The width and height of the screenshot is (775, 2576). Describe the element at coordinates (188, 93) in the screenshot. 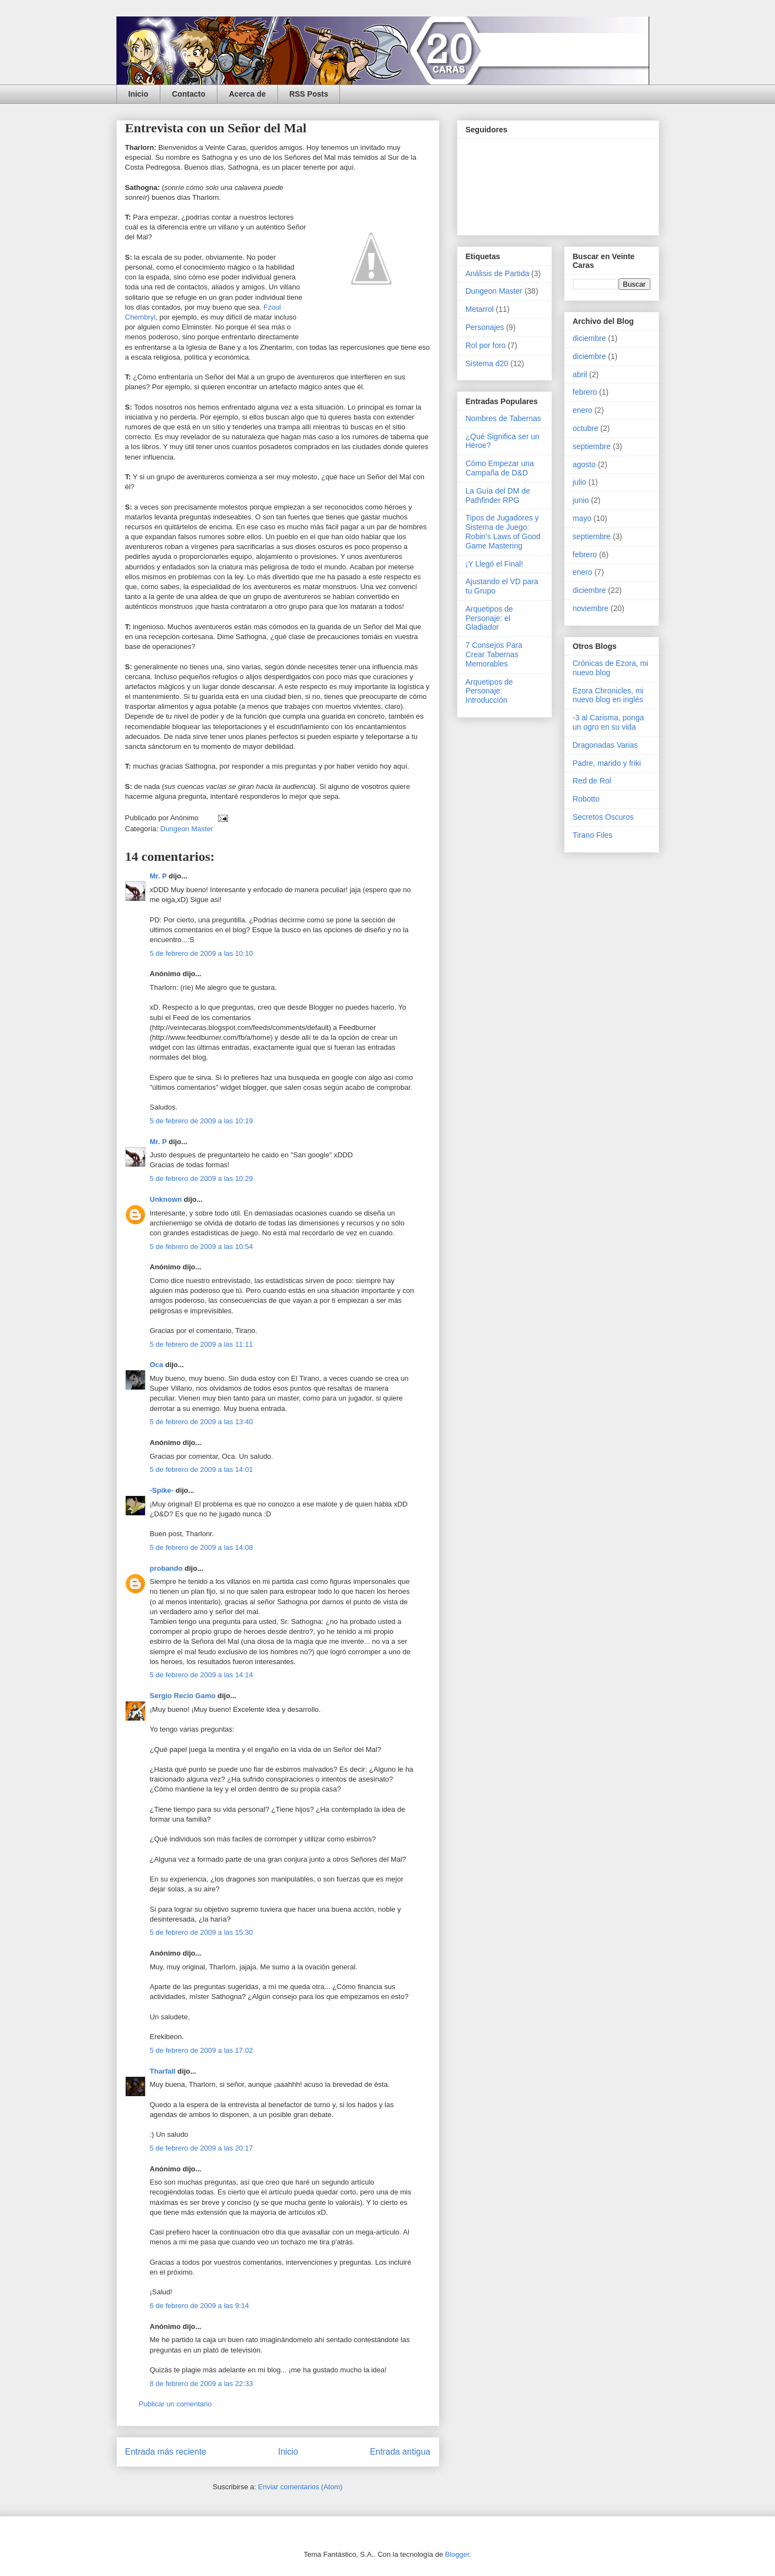

I see `Contacto` at that location.